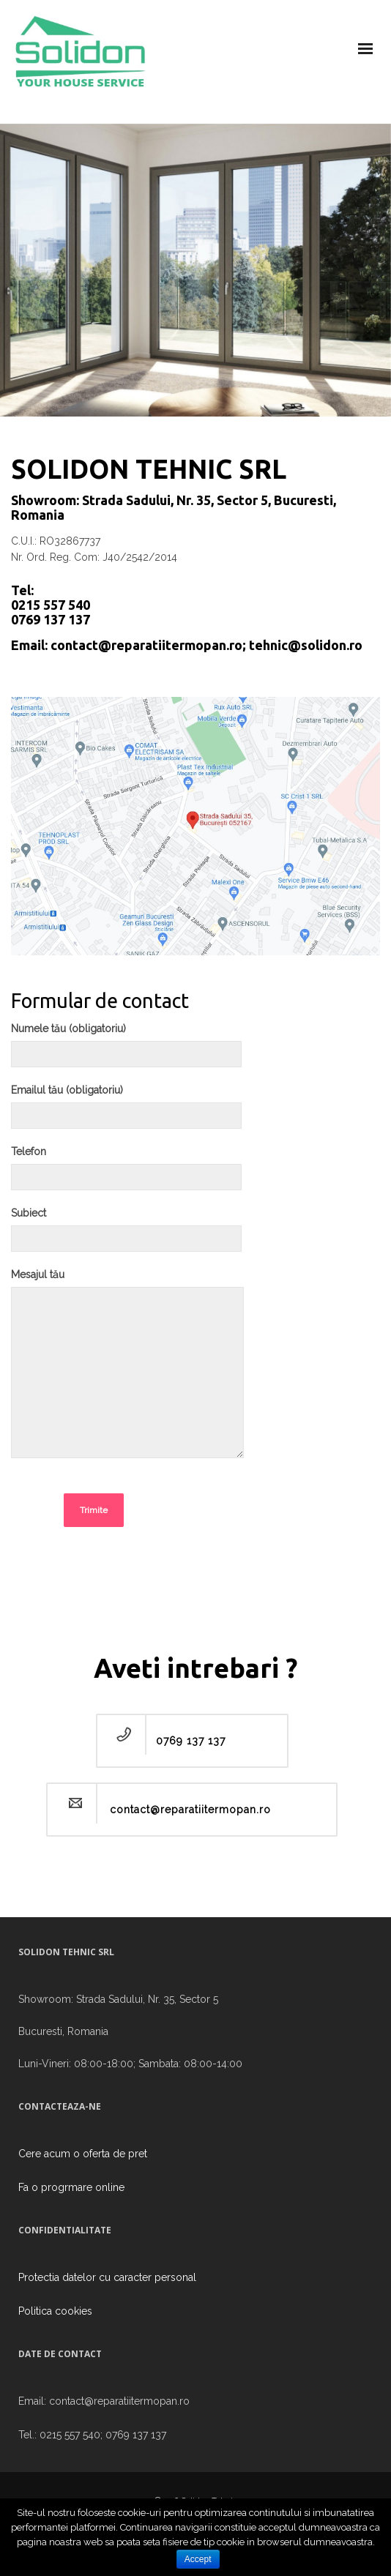 The width and height of the screenshot is (391, 2576). I want to click on Subiect, so click(126, 1235).